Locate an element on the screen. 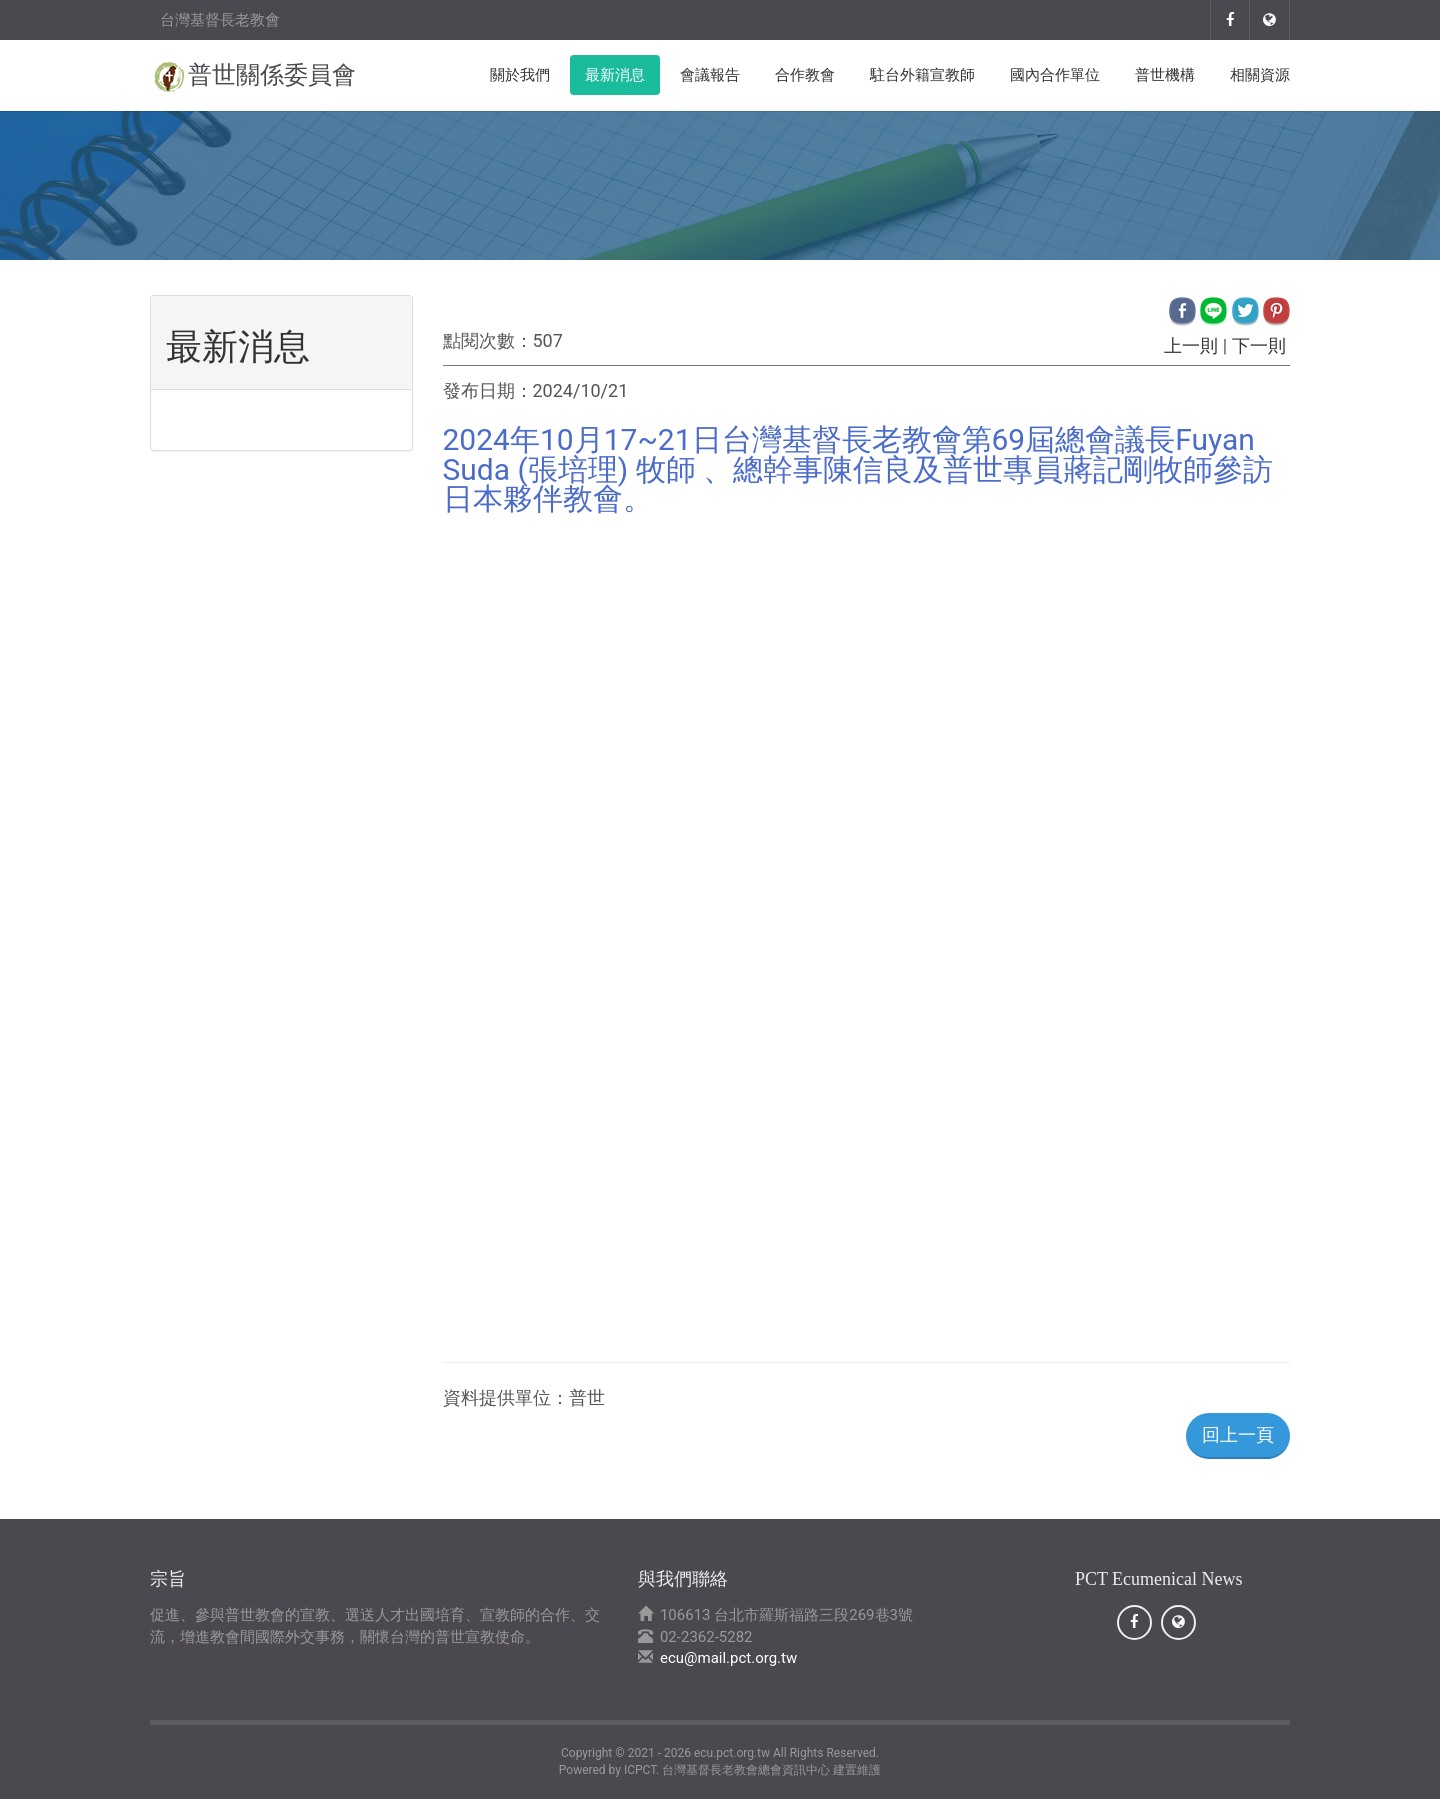  ecu@mail.pct.org.tw is located at coordinates (728, 1658).